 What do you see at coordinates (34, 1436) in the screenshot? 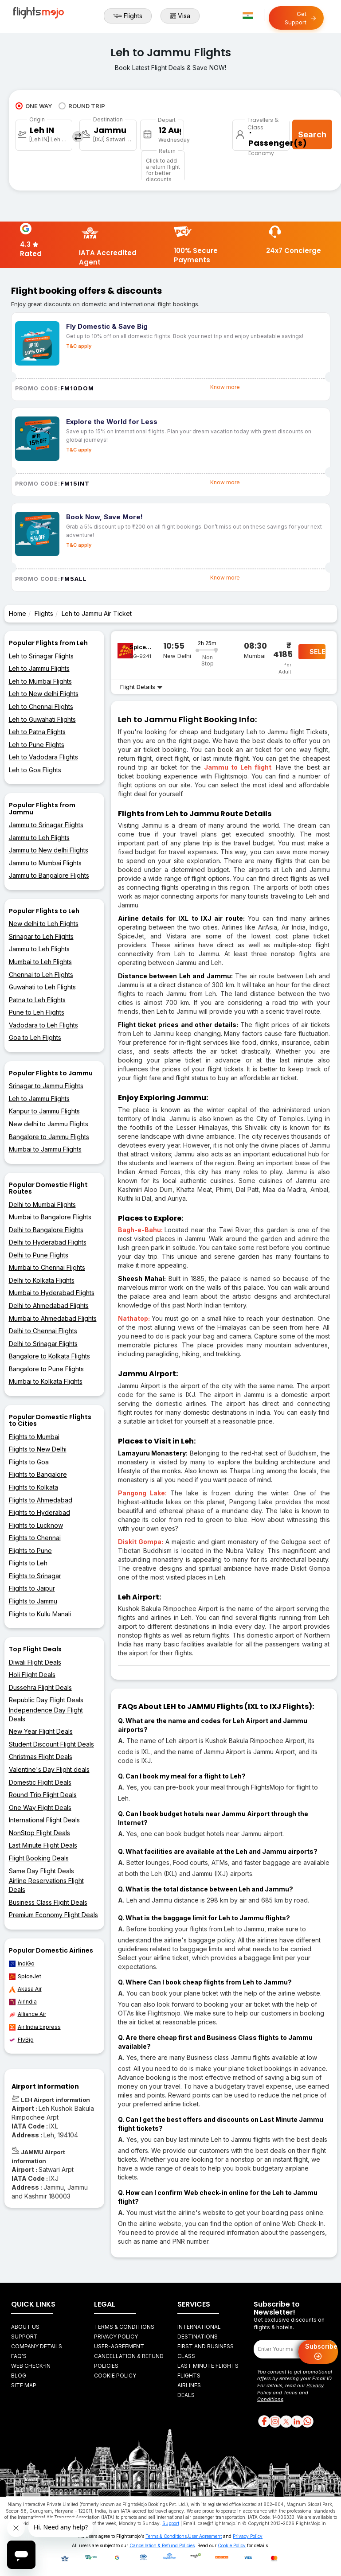
I see `Flights to Mumbai` at bounding box center [34, 1436].